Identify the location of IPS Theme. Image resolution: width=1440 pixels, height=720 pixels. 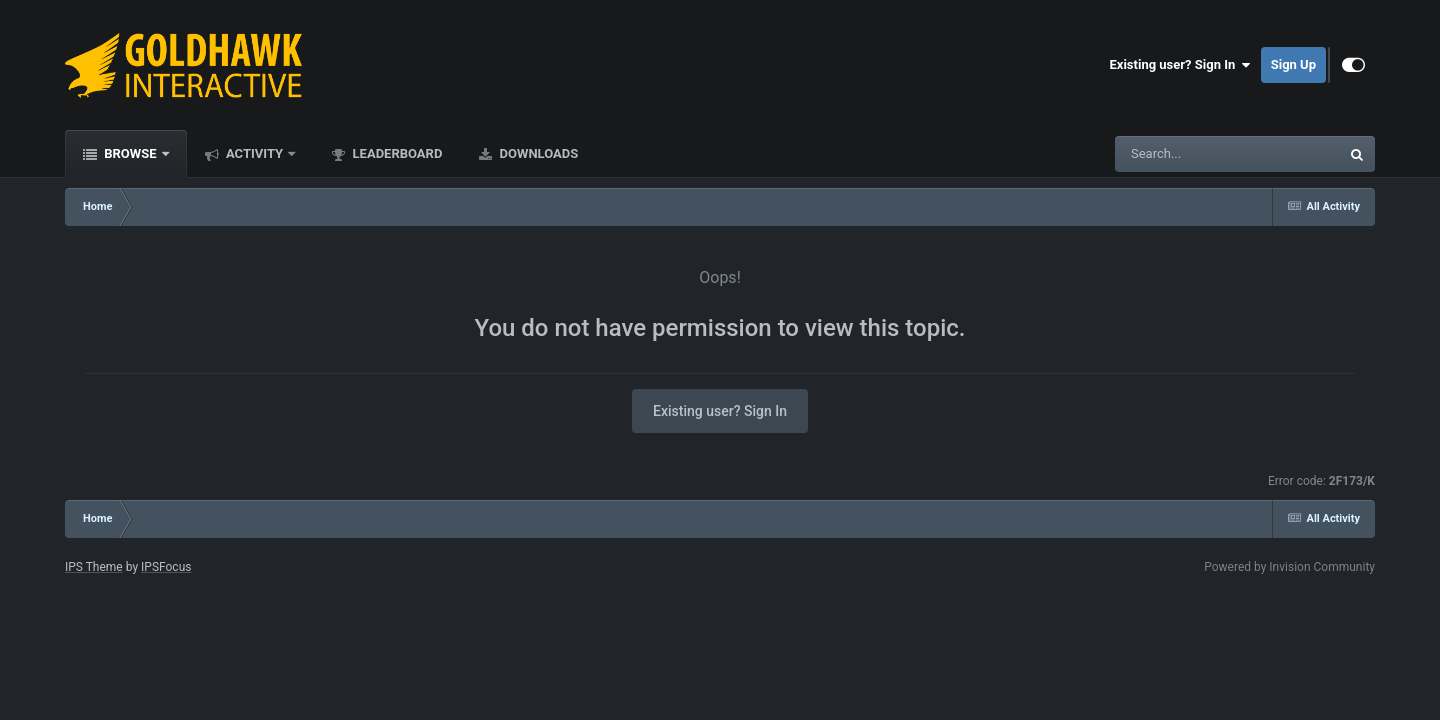
(94, 567).